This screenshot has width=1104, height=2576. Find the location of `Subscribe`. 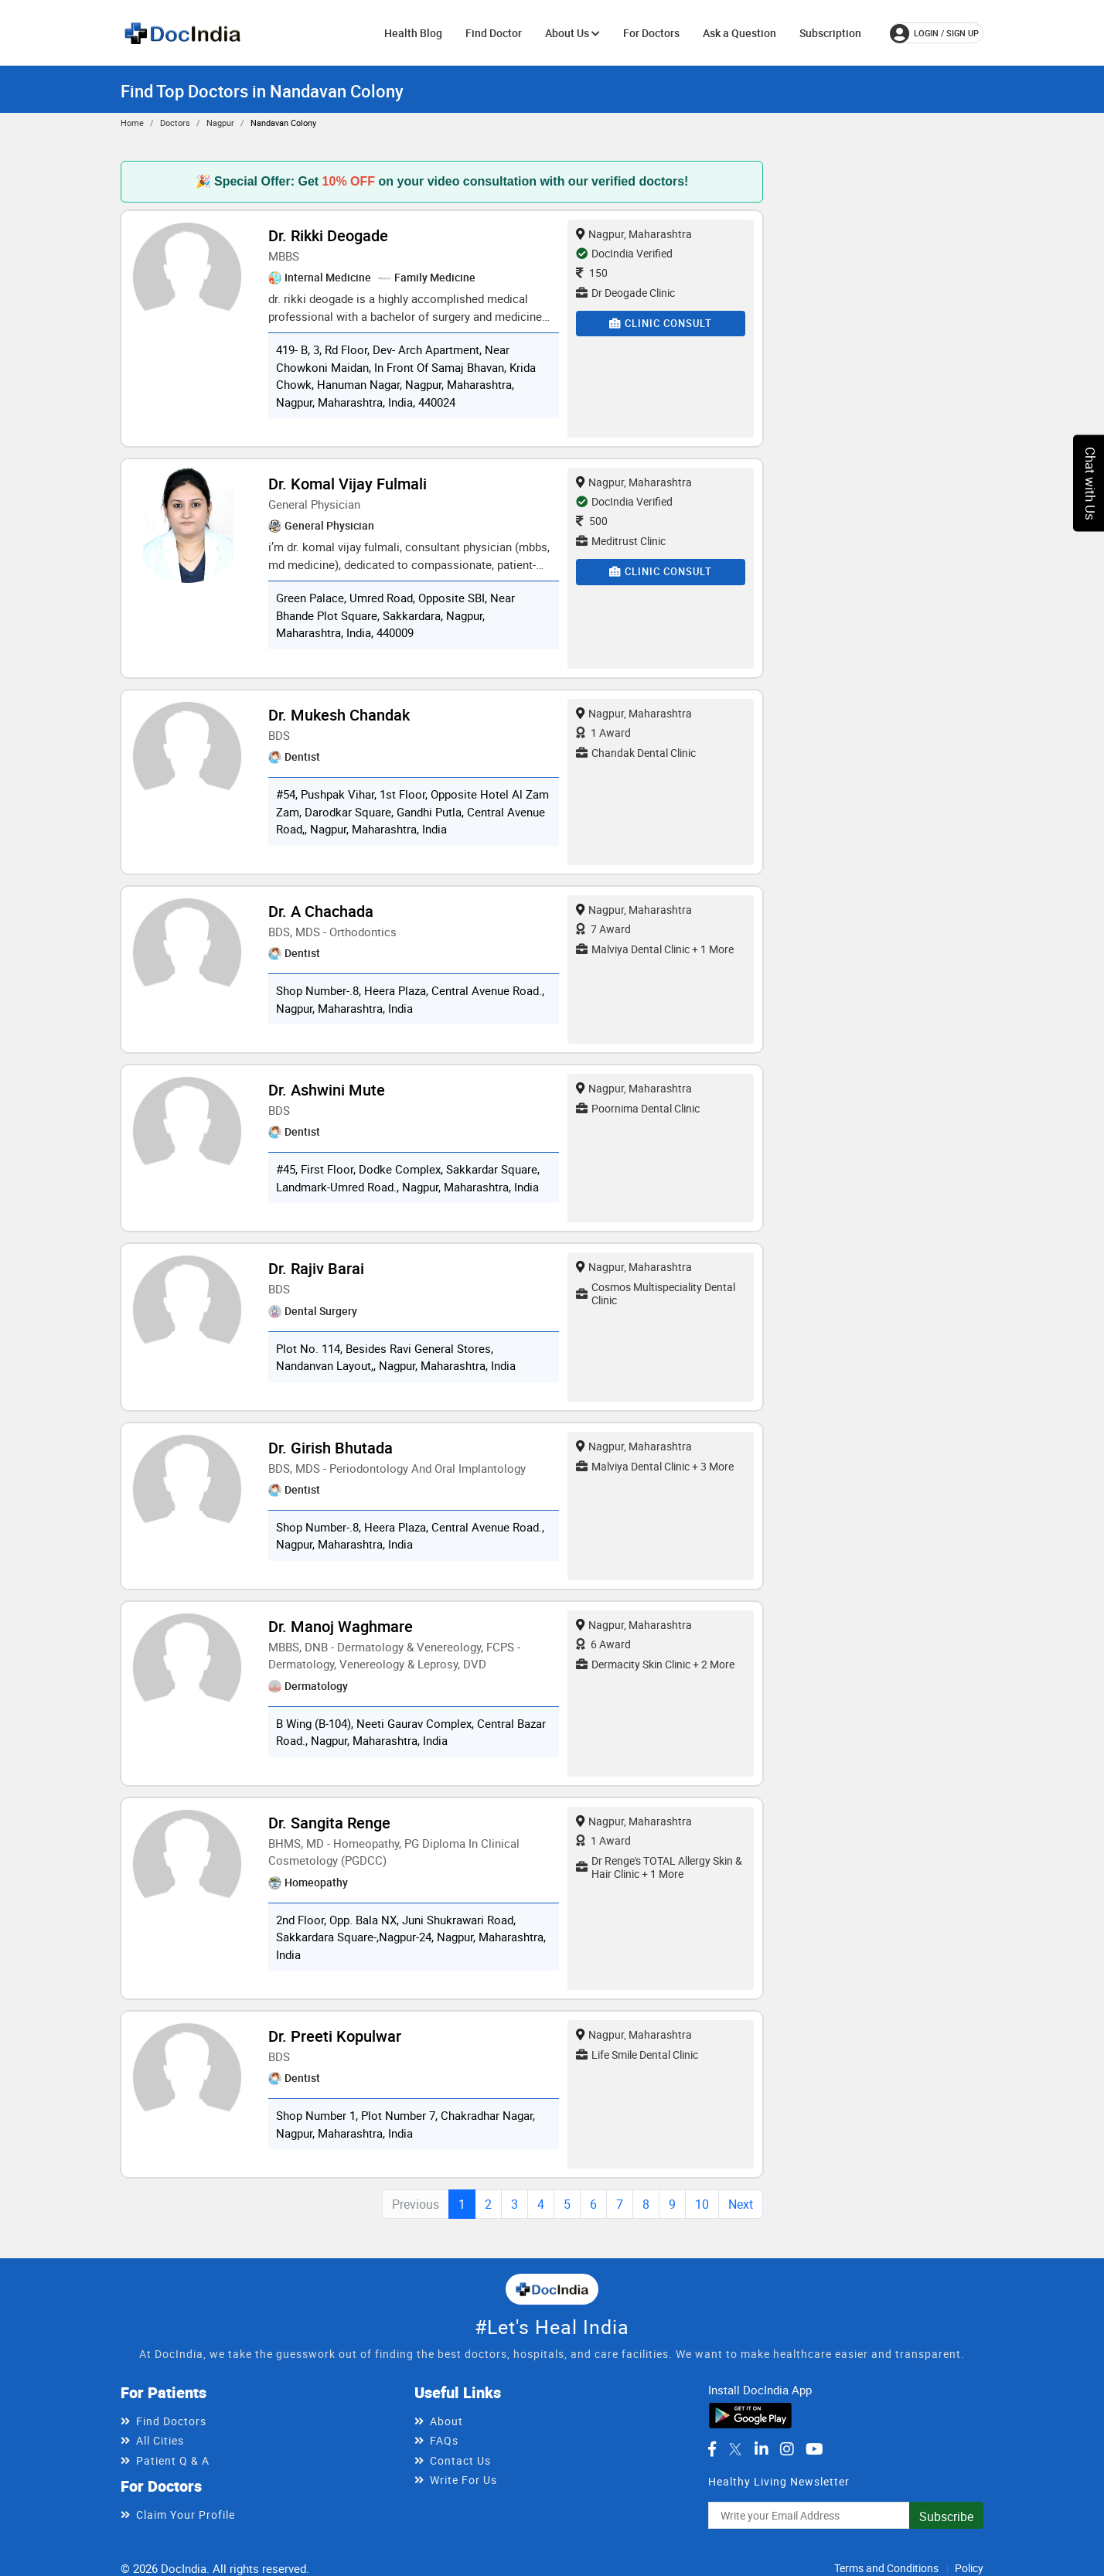

Subscribe is located at coordinates (946, 2516).